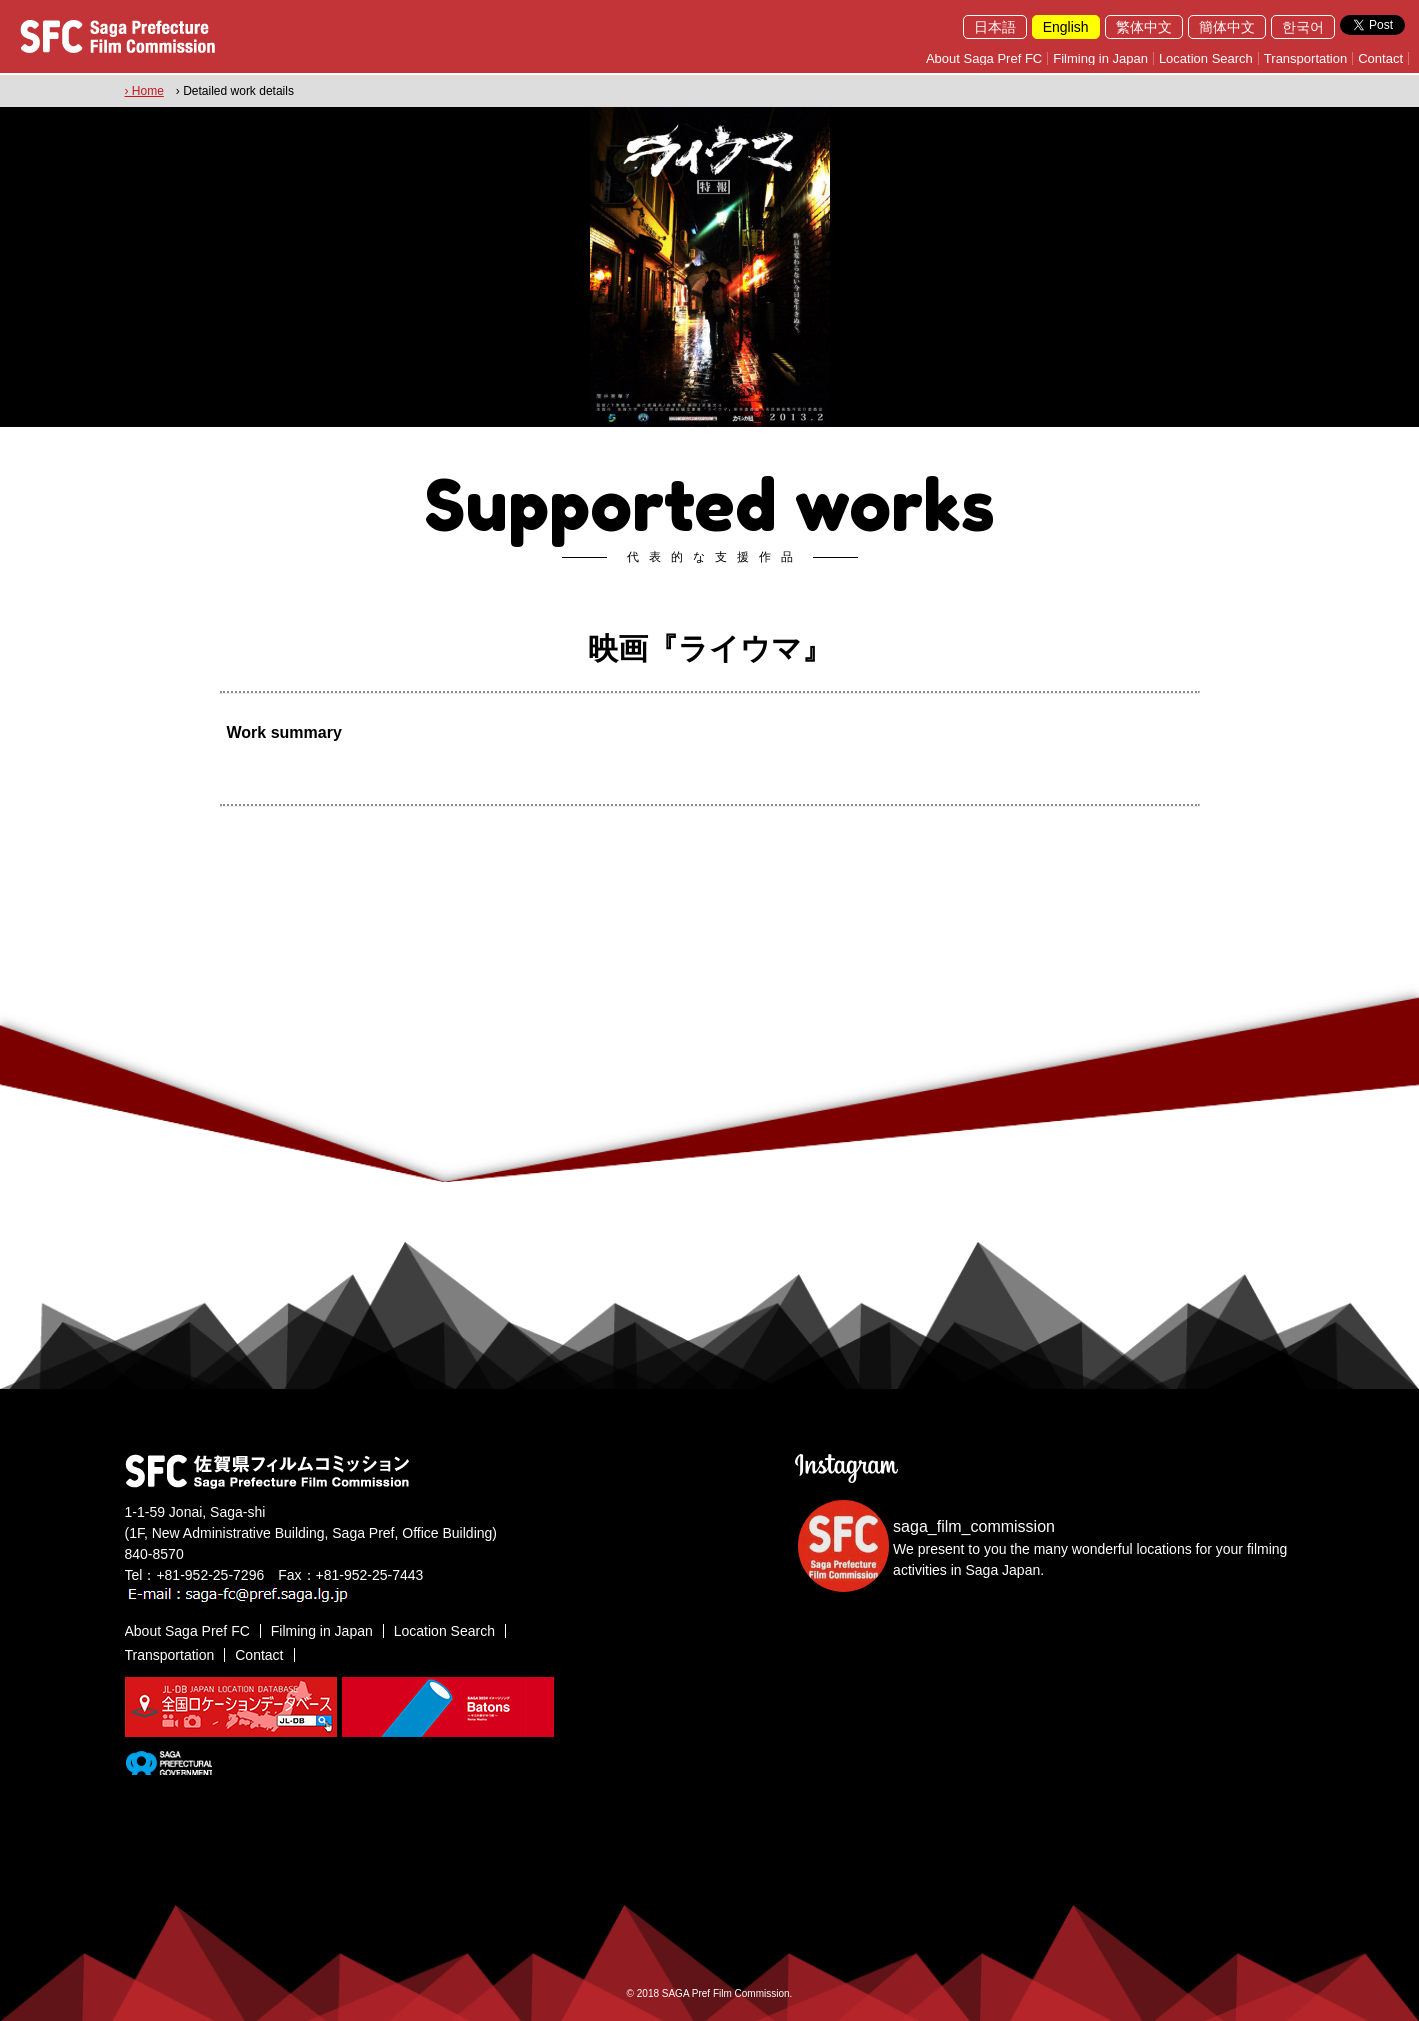 The image size is (1419, 2021). Describe the element at coordinates (984, 58) in the screenshot. I see `About Saga Pref FC` at that location.